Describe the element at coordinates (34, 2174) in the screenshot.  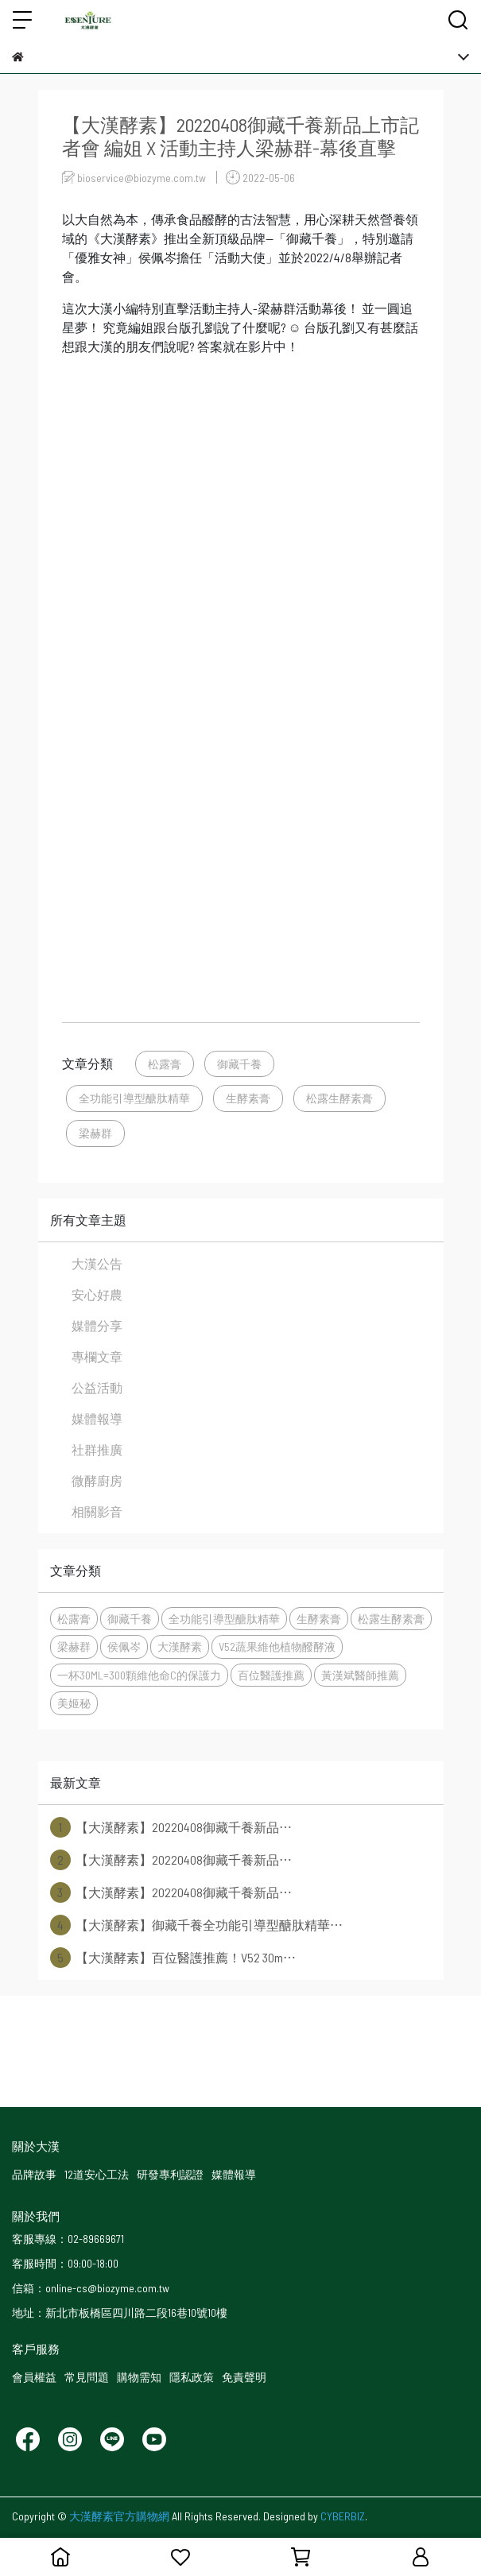
I see `品牌故事` at that location.